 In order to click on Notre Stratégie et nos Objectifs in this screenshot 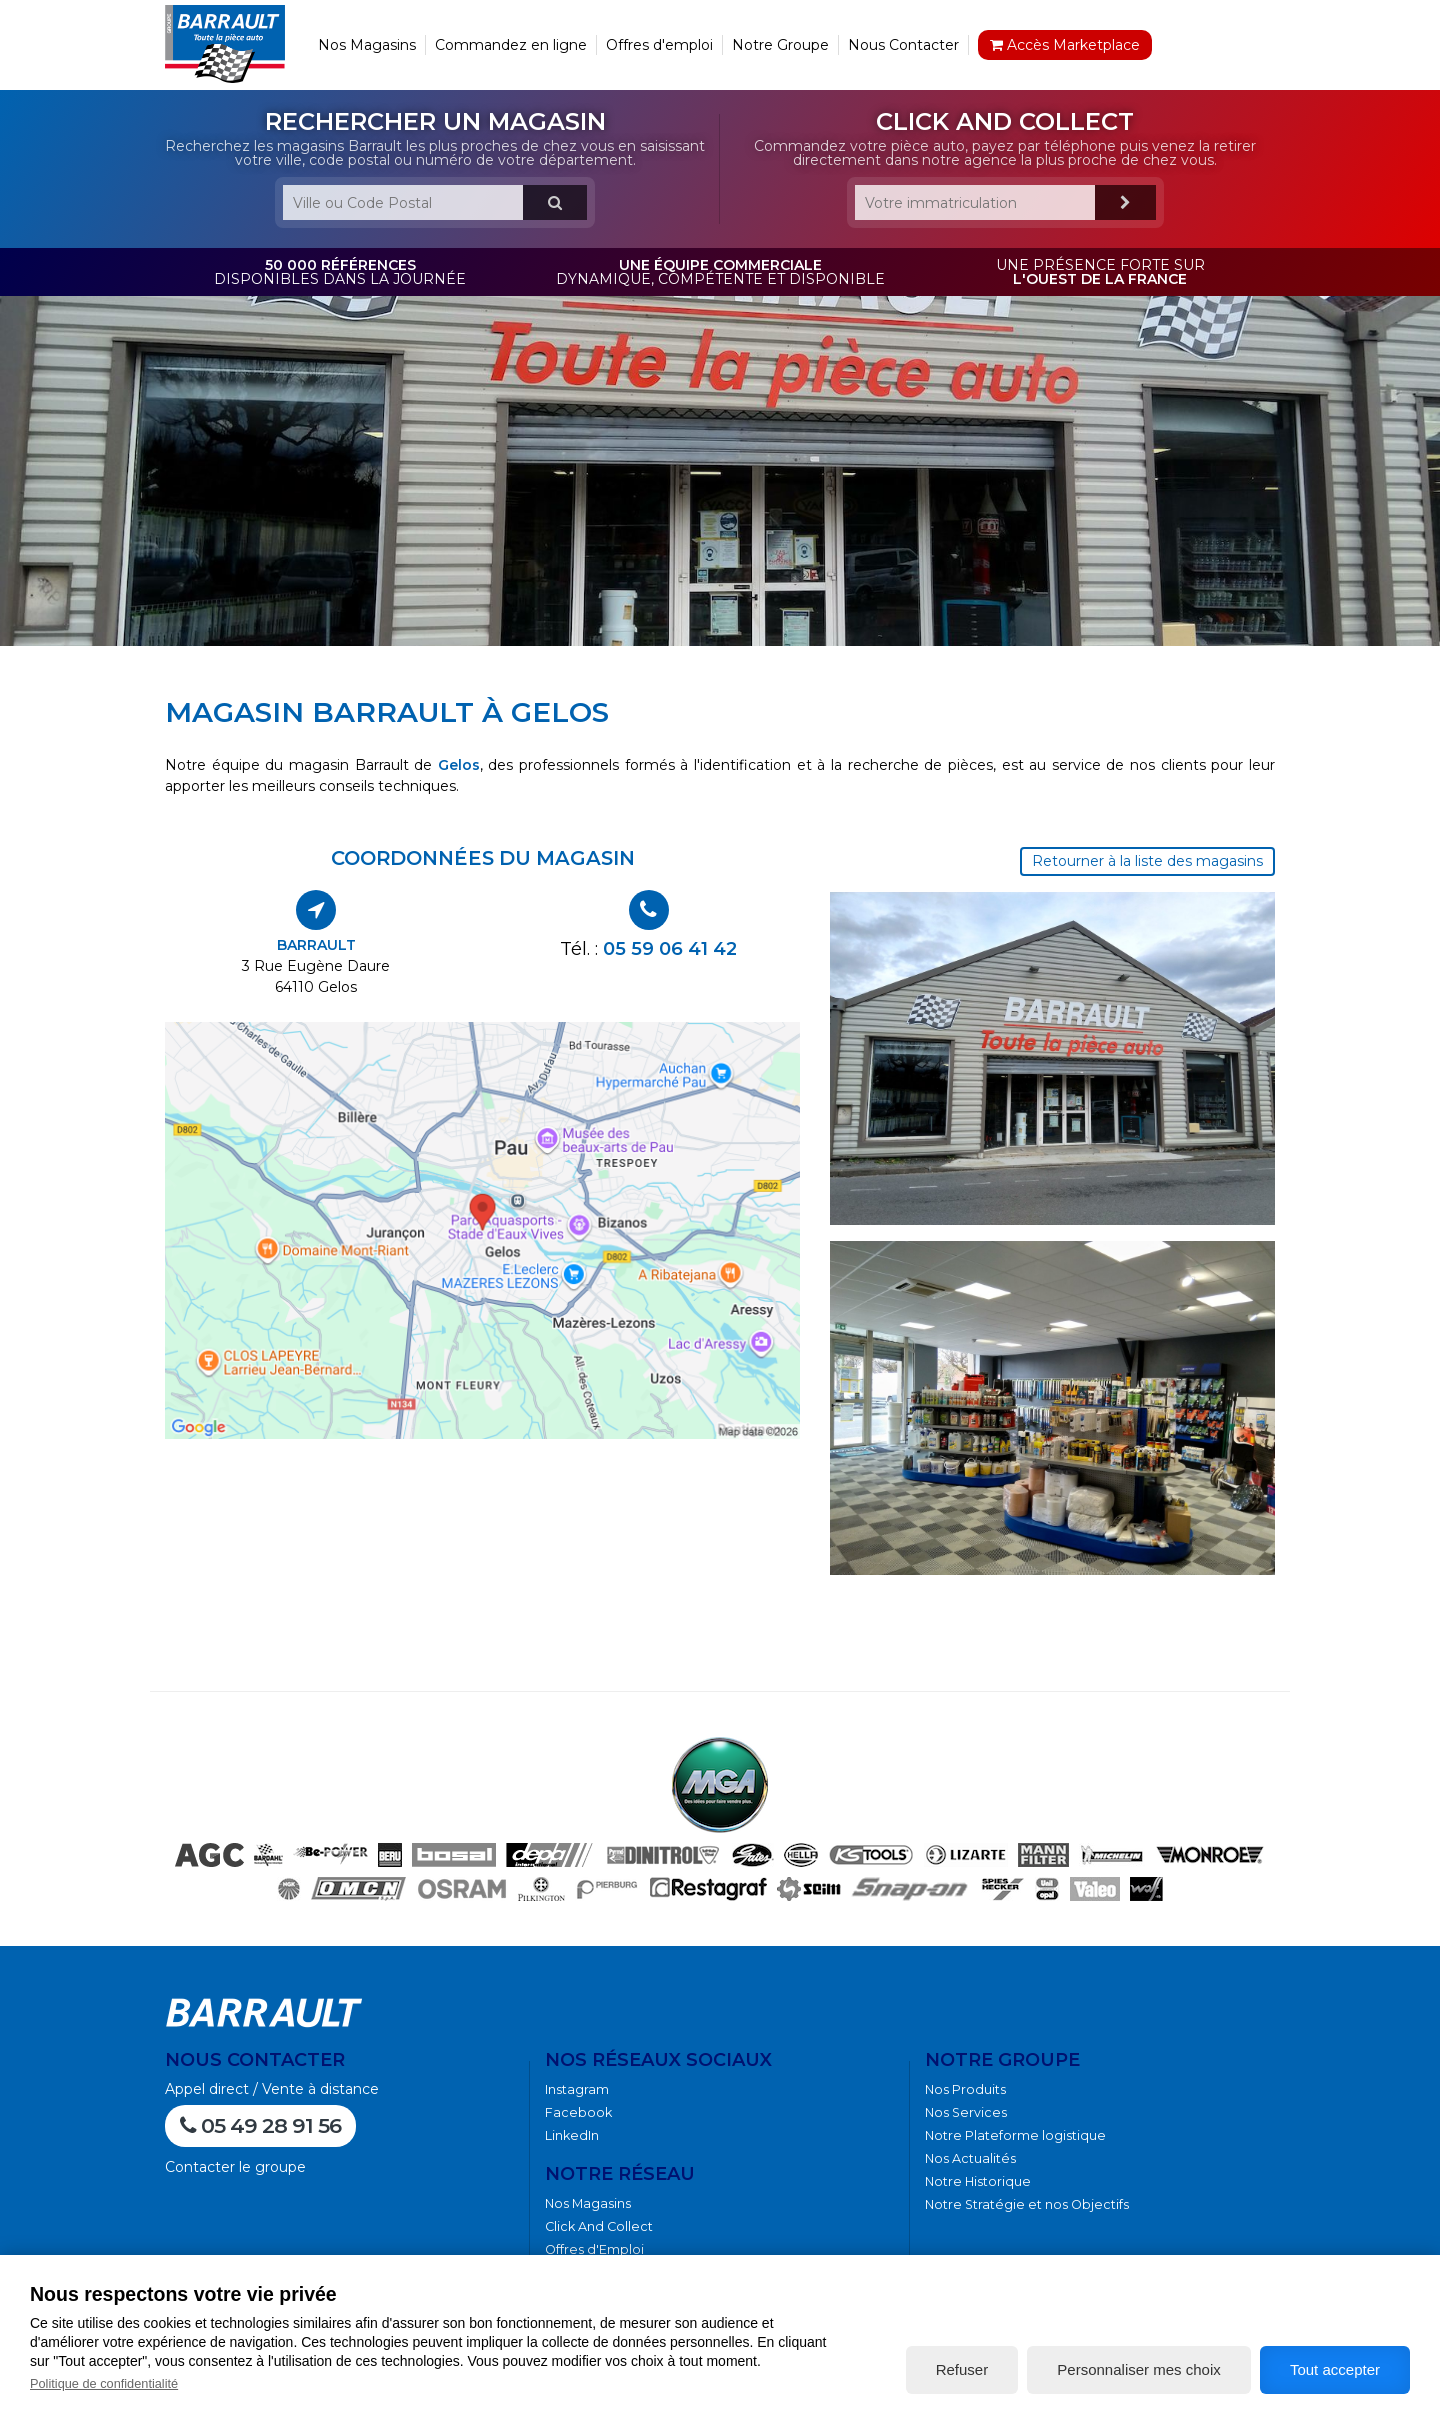, I will do `click(1027, 2204)`.